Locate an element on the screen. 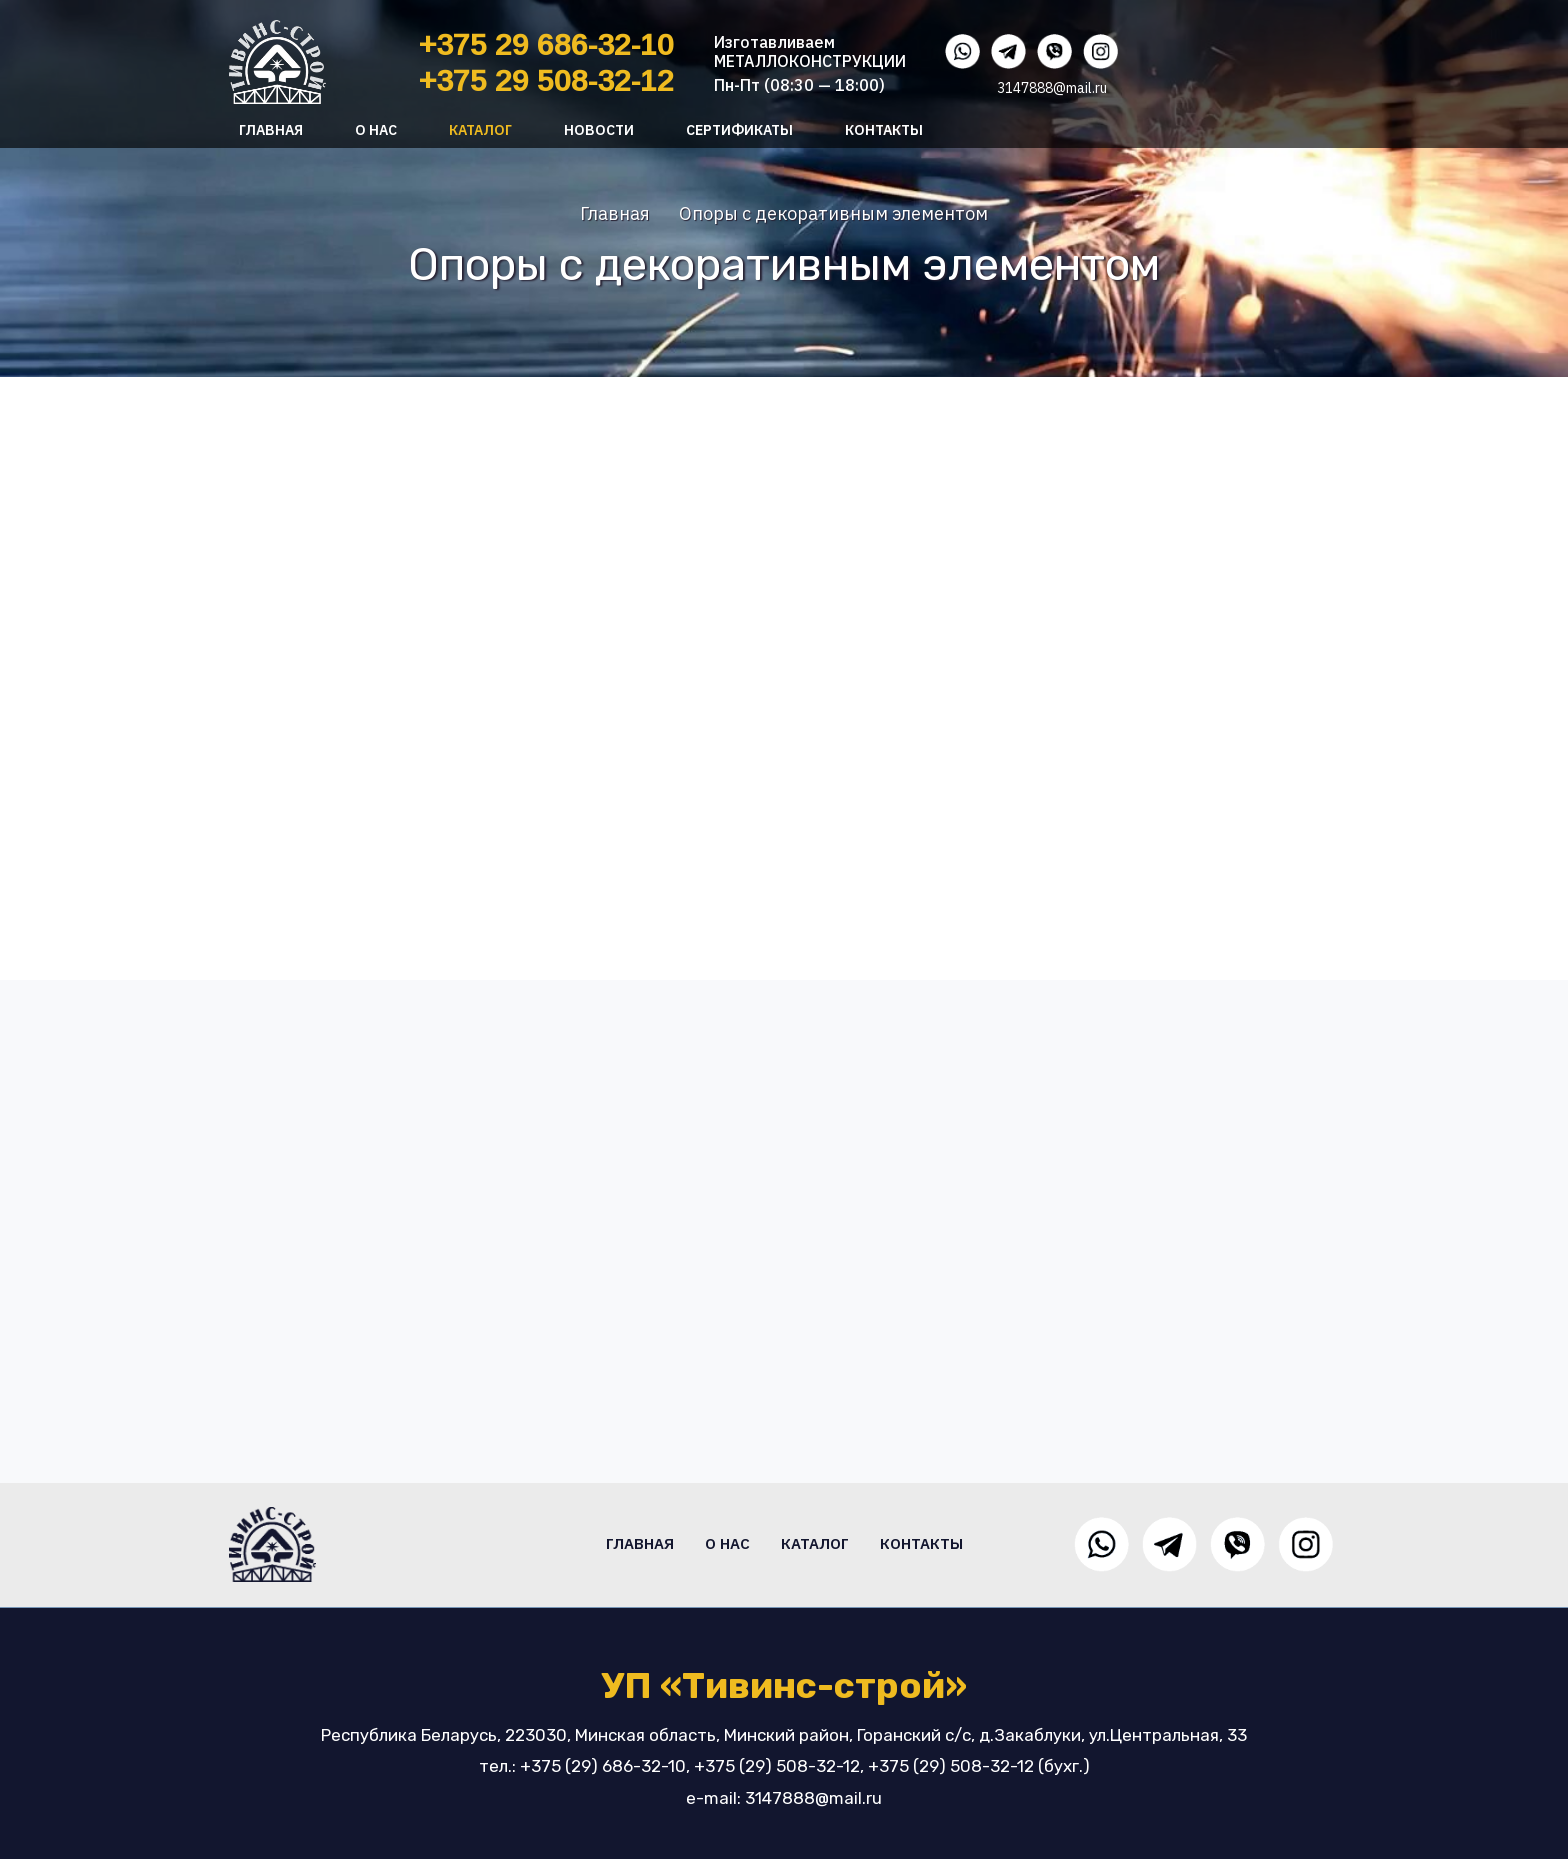 This screenshot has height=1859, width=1568. +375 29 686-32-10 is located at coordinates (546, 44).